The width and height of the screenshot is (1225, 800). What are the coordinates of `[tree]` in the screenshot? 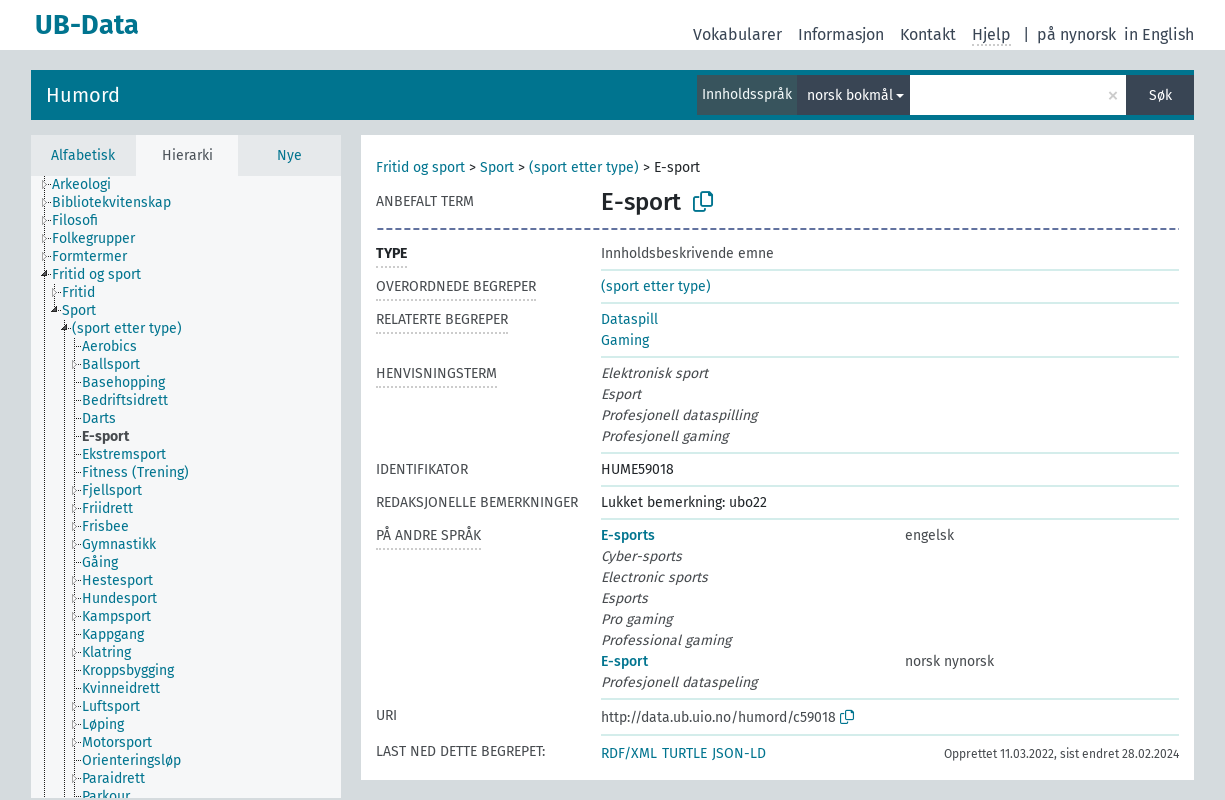 It's located at (186, 487).